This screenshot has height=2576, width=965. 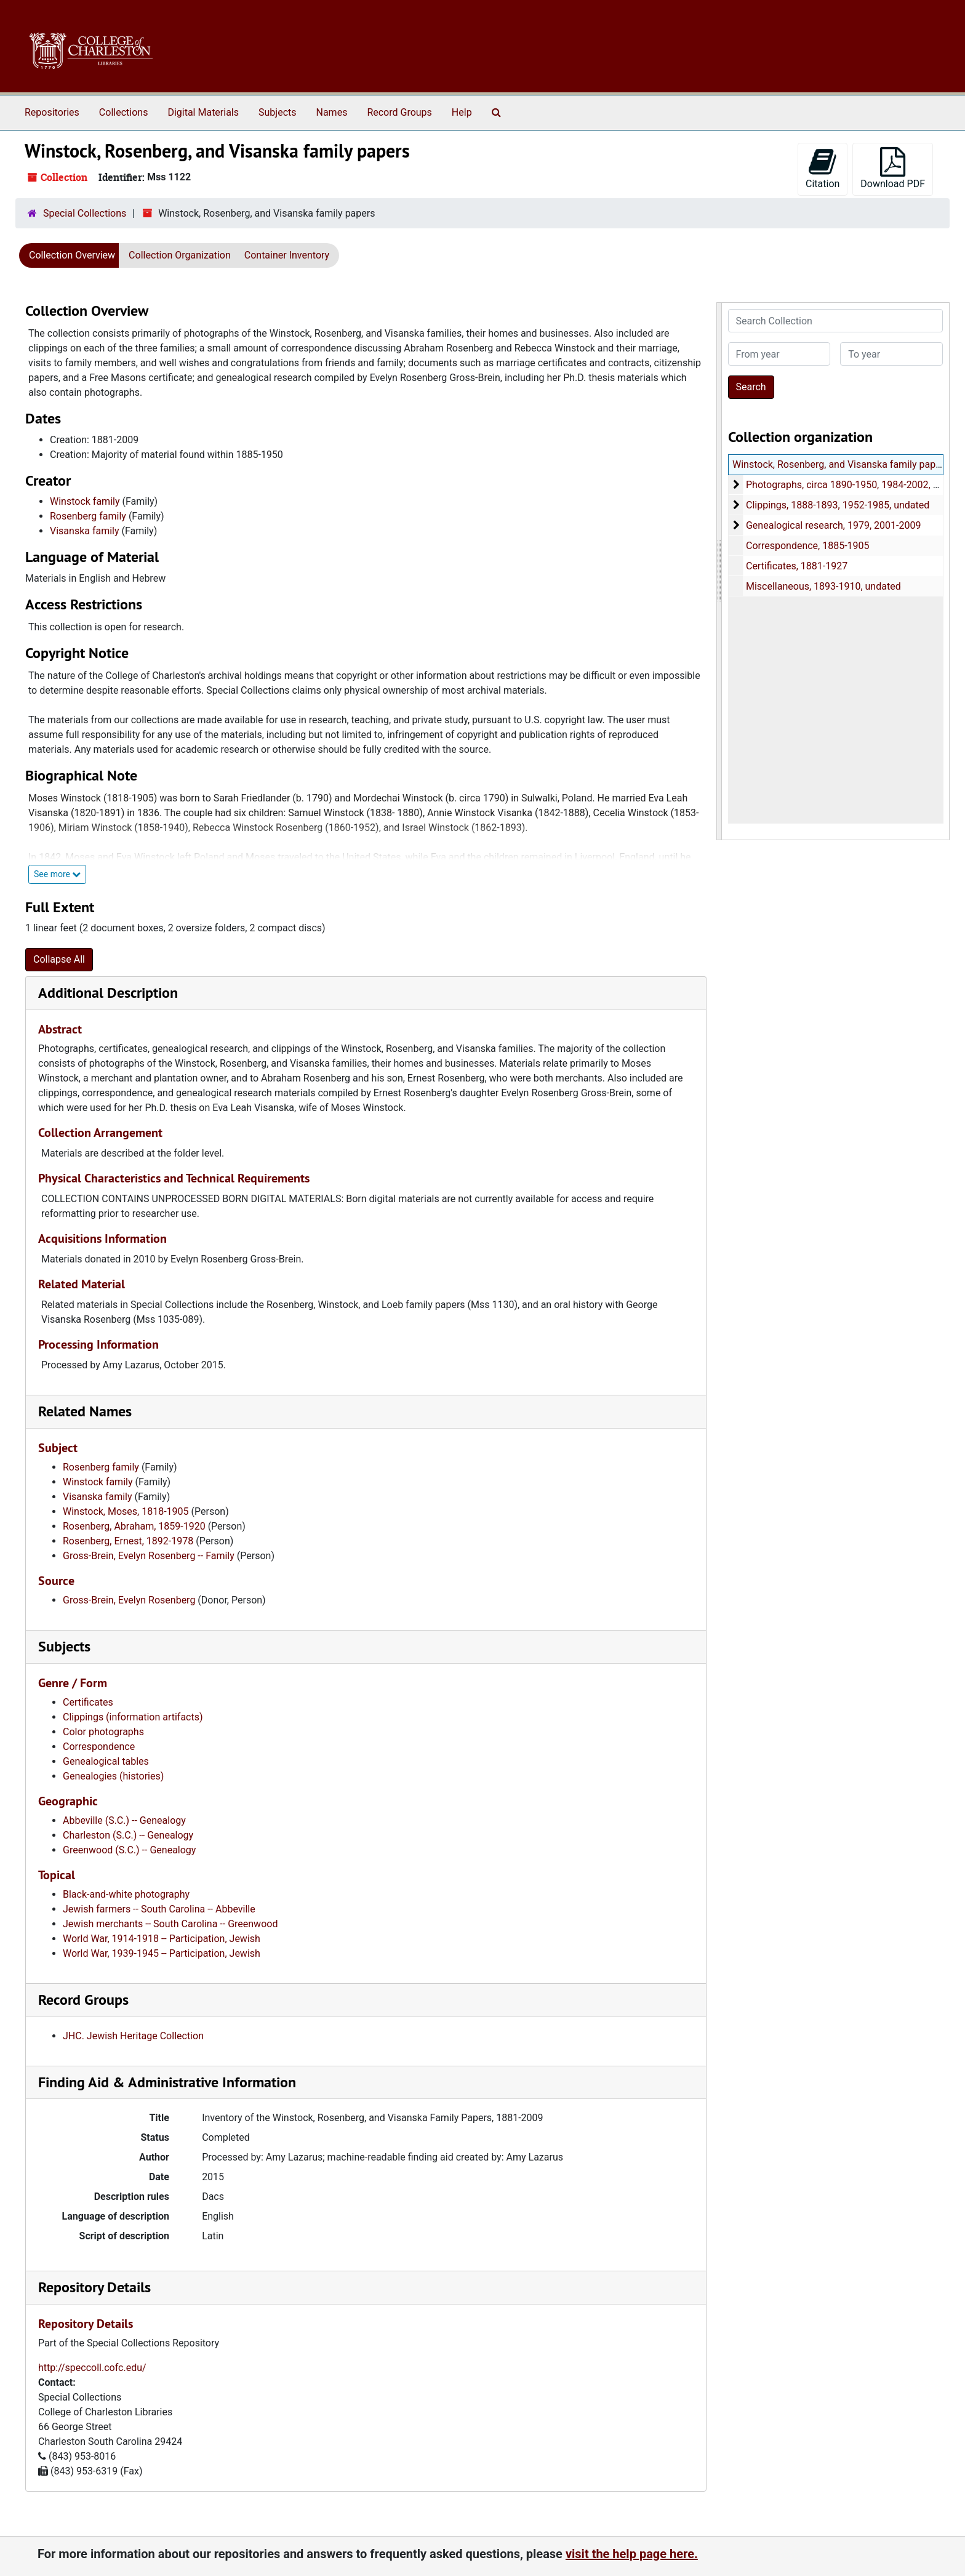 I want to click on Winstock, Moses, 1818-1905, so click(x=126, y=1511).